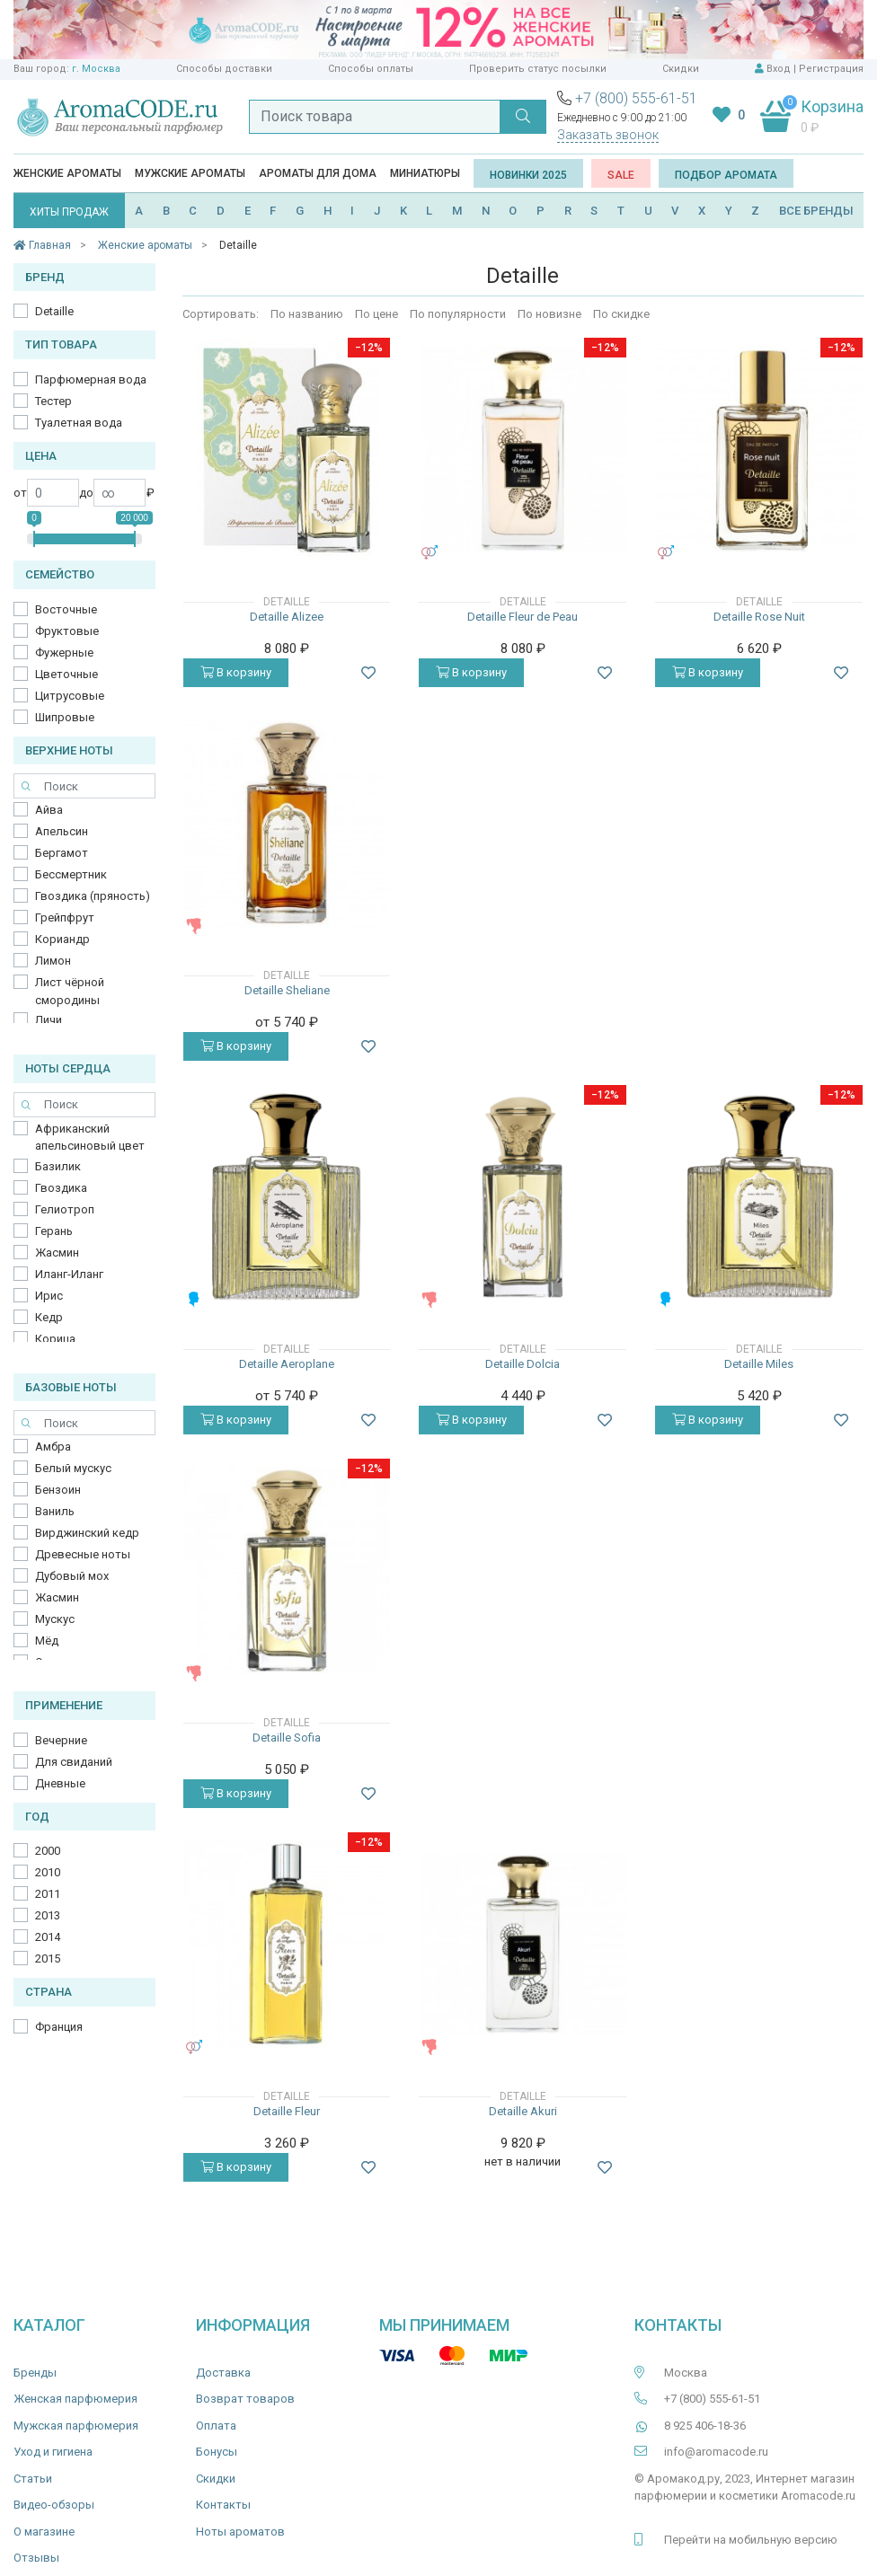  Describe the element at coordinates (54, 1231) in the screenshot. I see `Герань` at that location.